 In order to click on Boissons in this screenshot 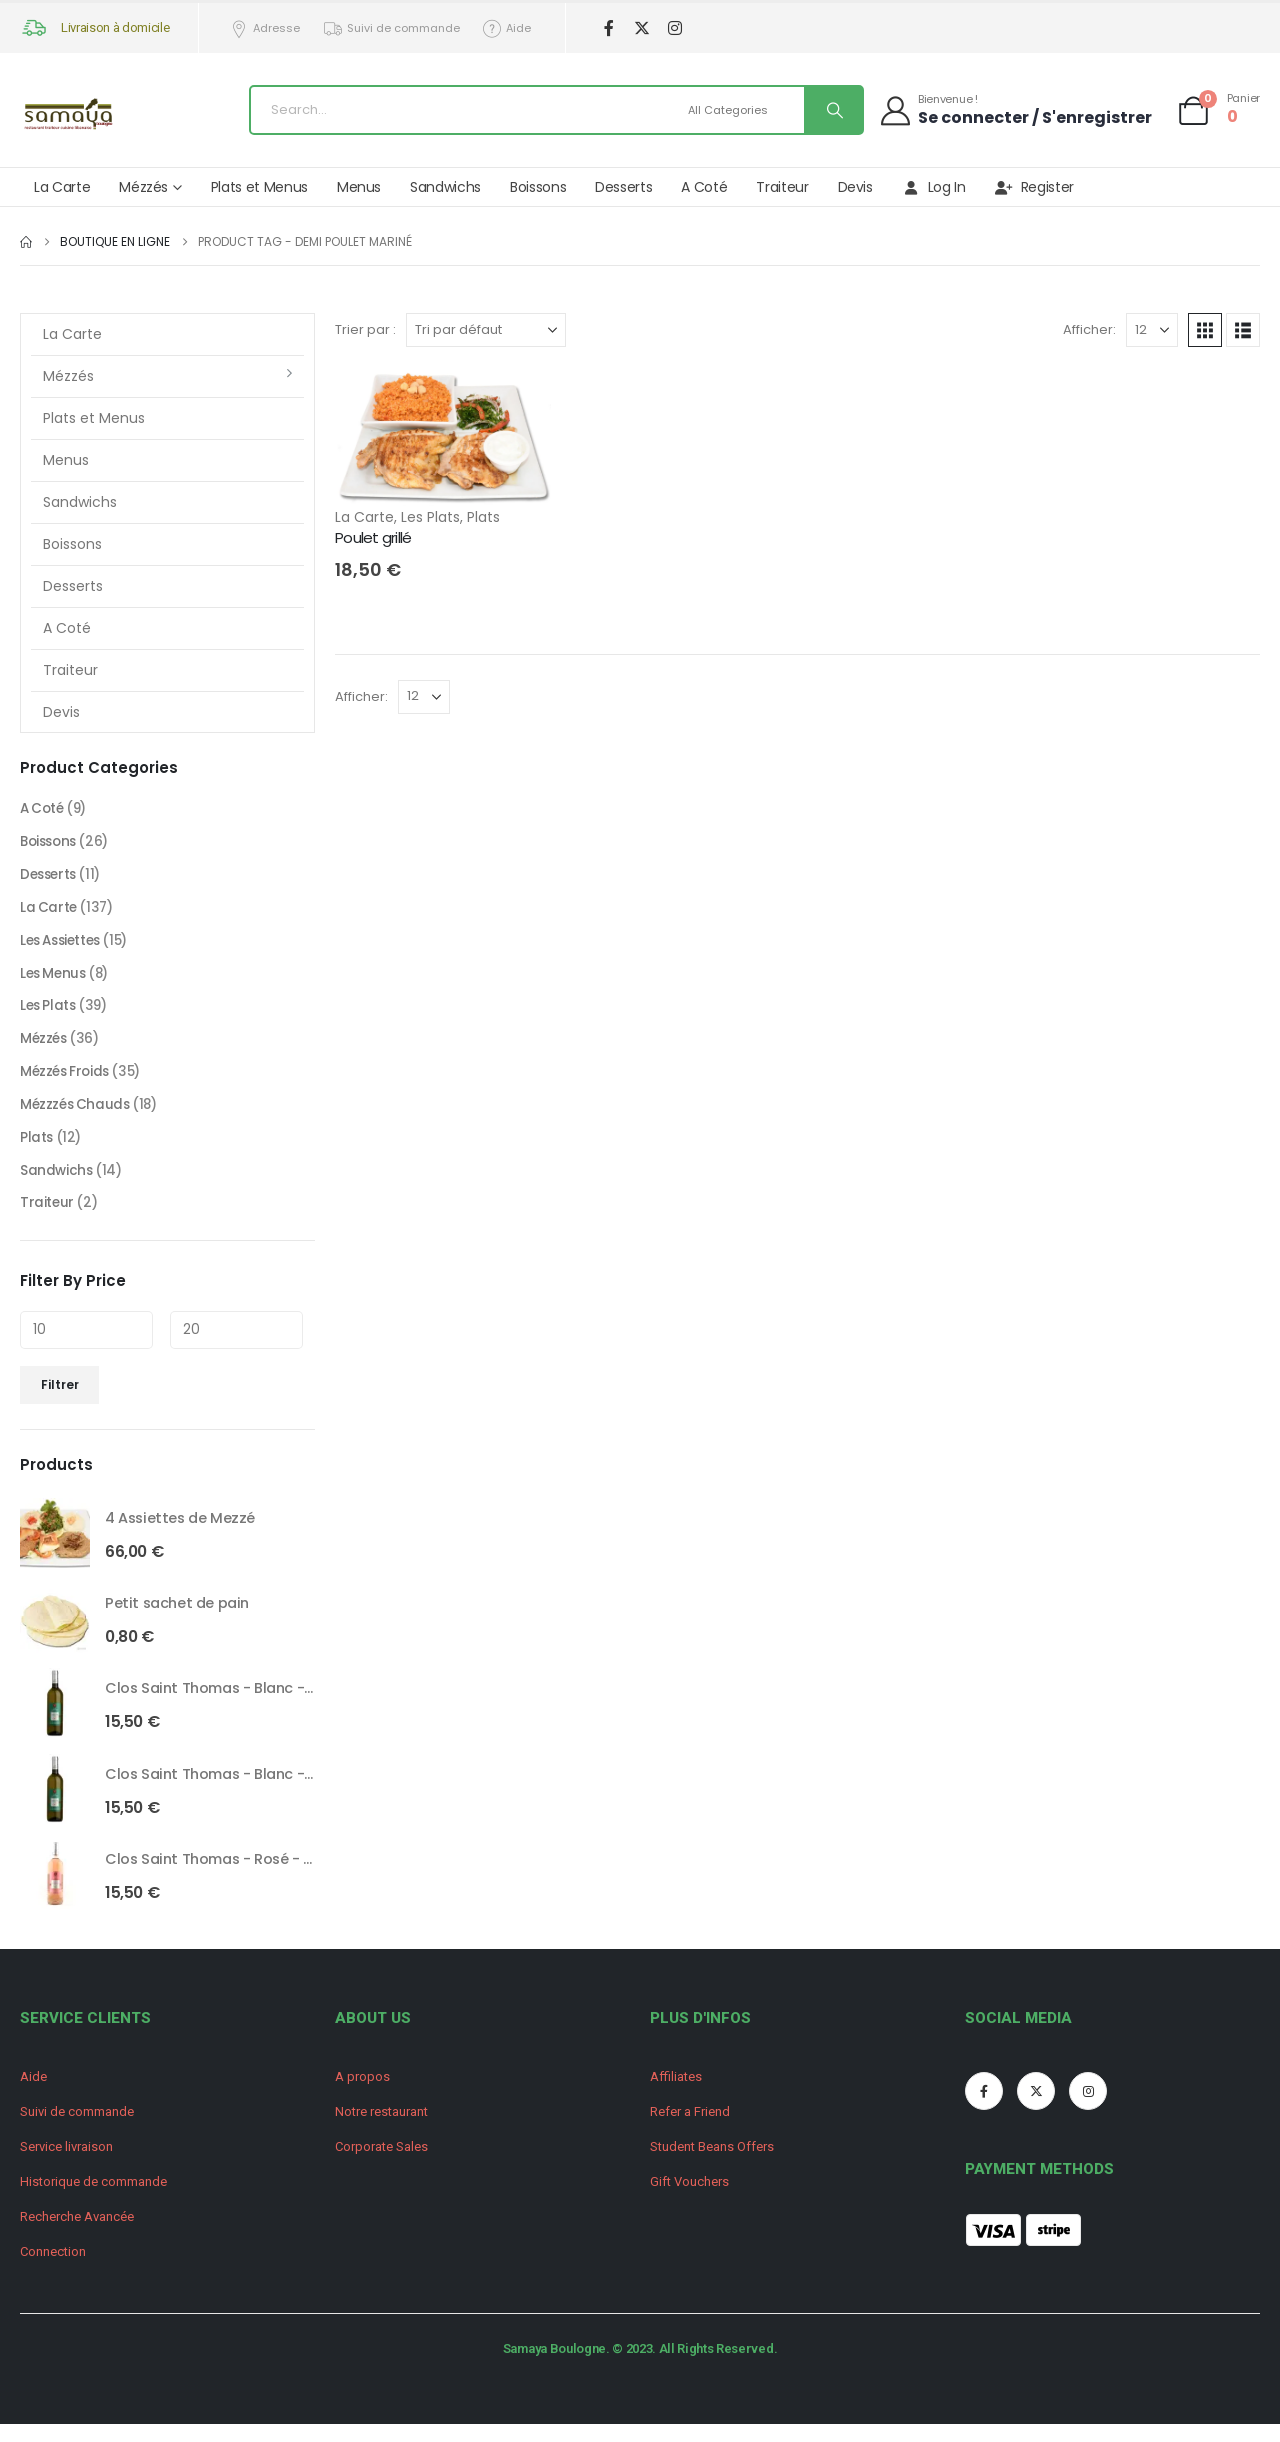, I will do `click(538, 187)`.